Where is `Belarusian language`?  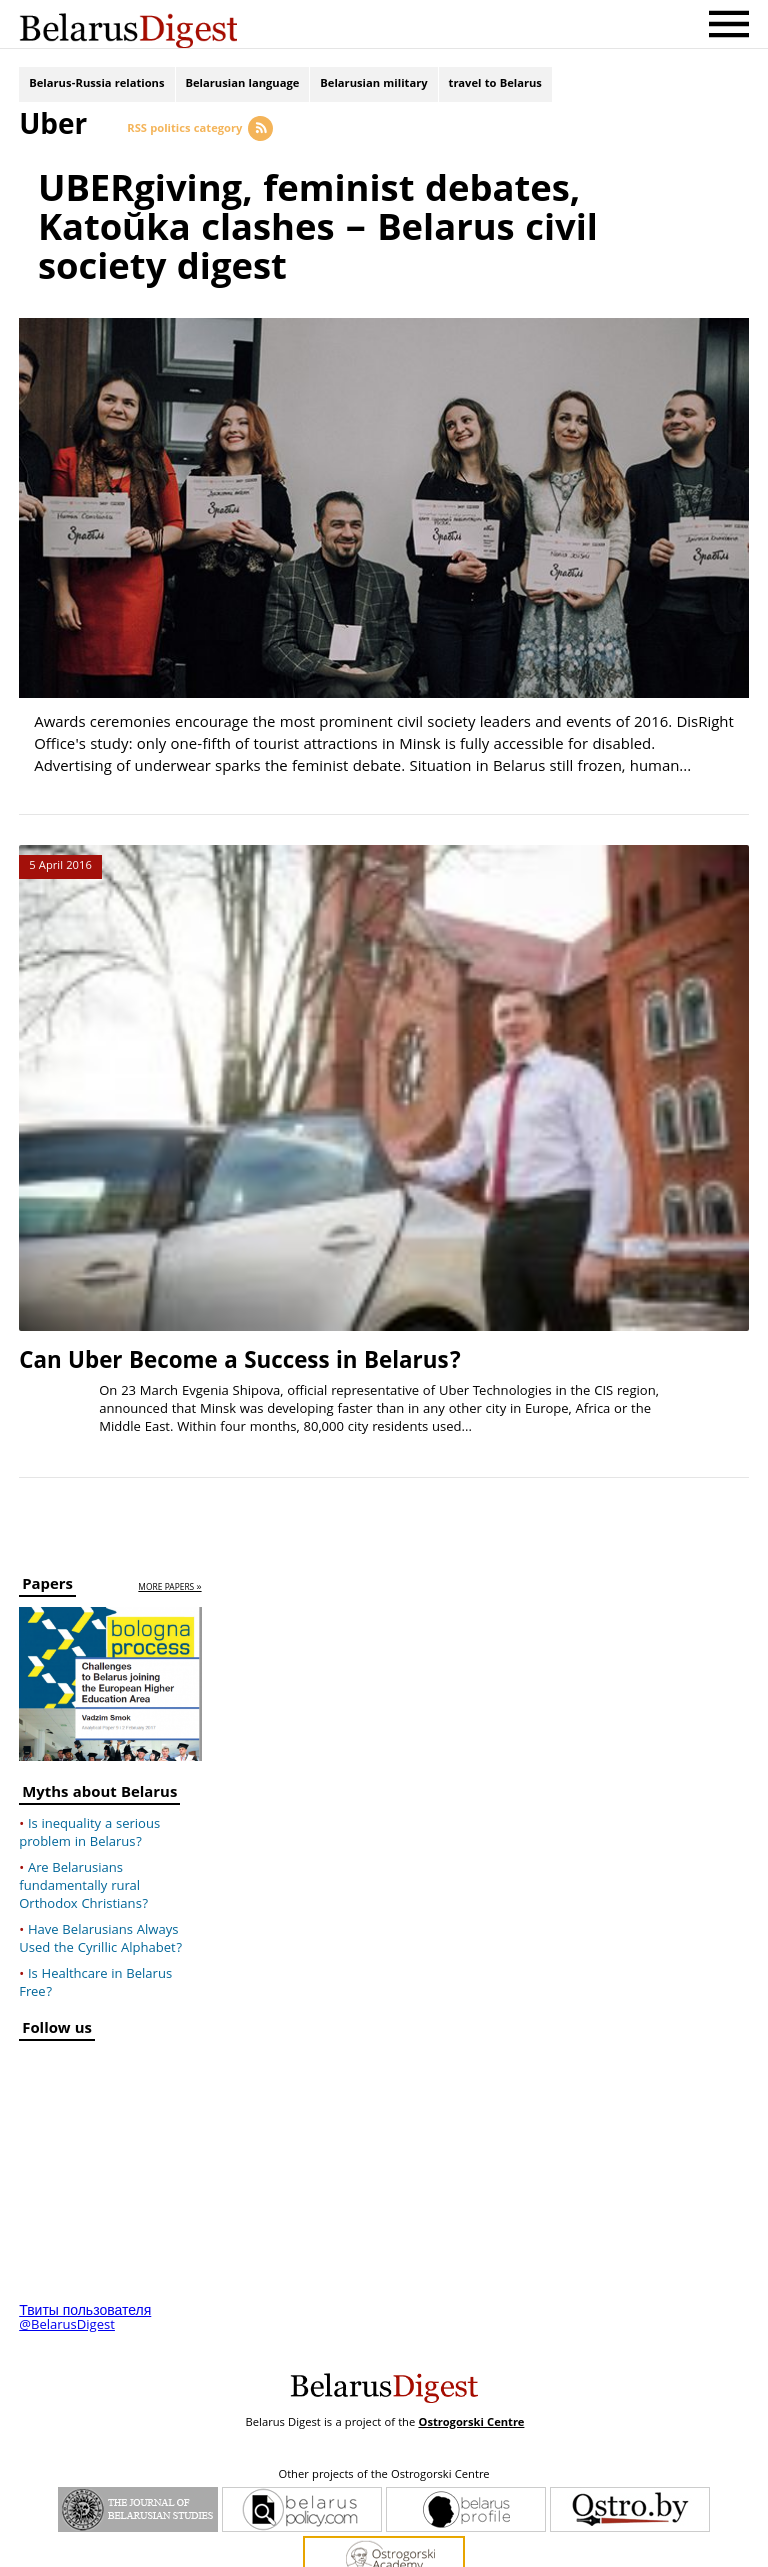 Belarusian language is located at coordinates (243, 87).